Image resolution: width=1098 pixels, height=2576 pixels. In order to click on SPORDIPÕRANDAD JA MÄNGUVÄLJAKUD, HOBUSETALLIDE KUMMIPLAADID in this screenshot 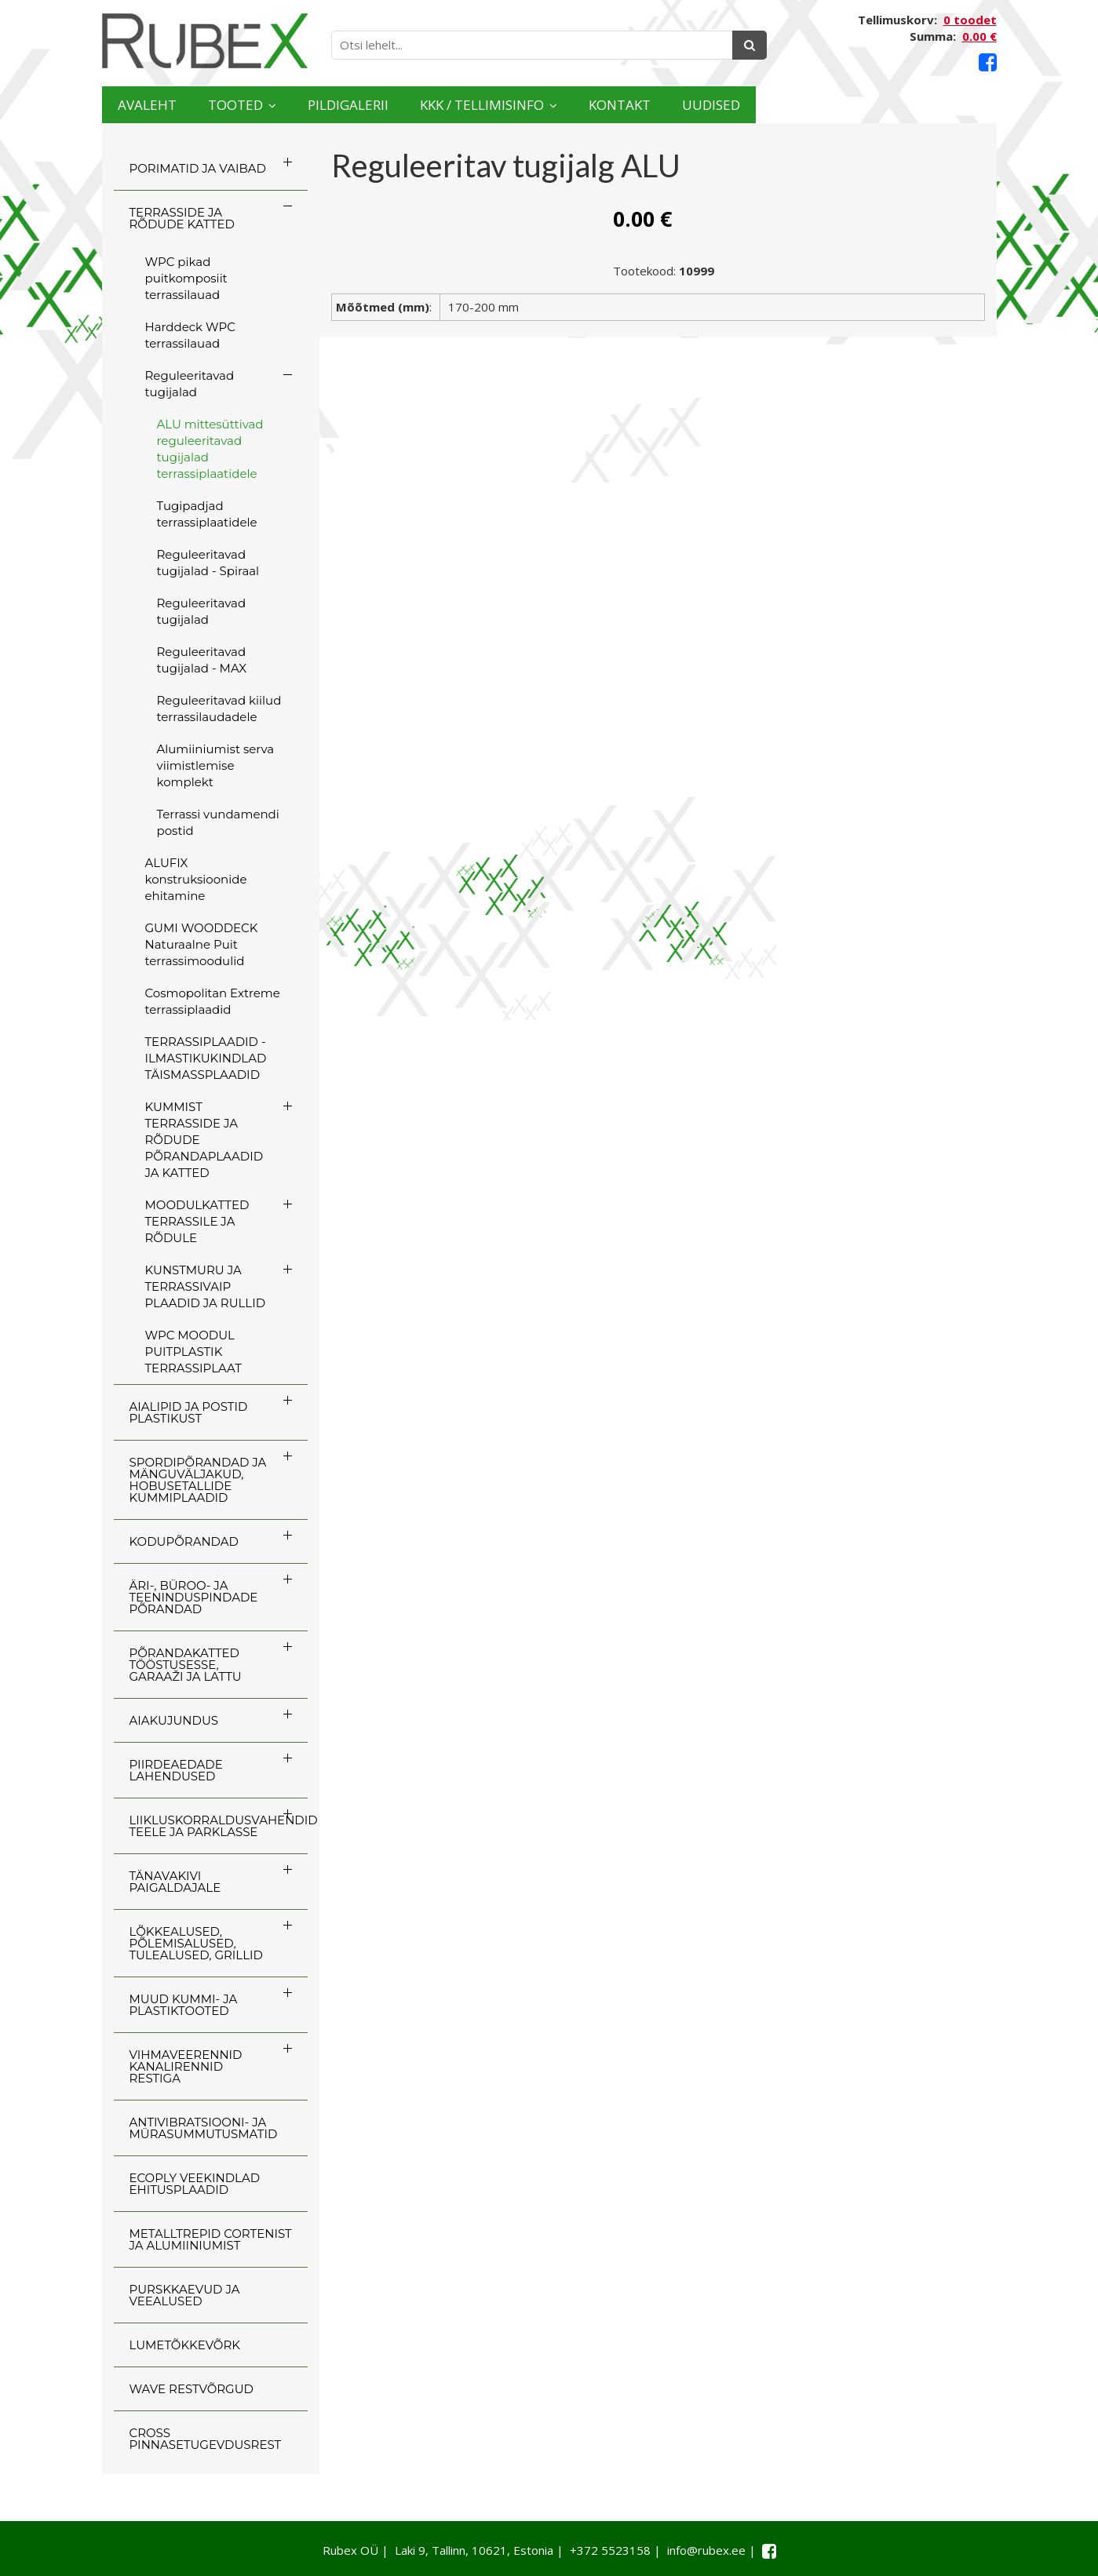, I will do `click(198, 1480)`.